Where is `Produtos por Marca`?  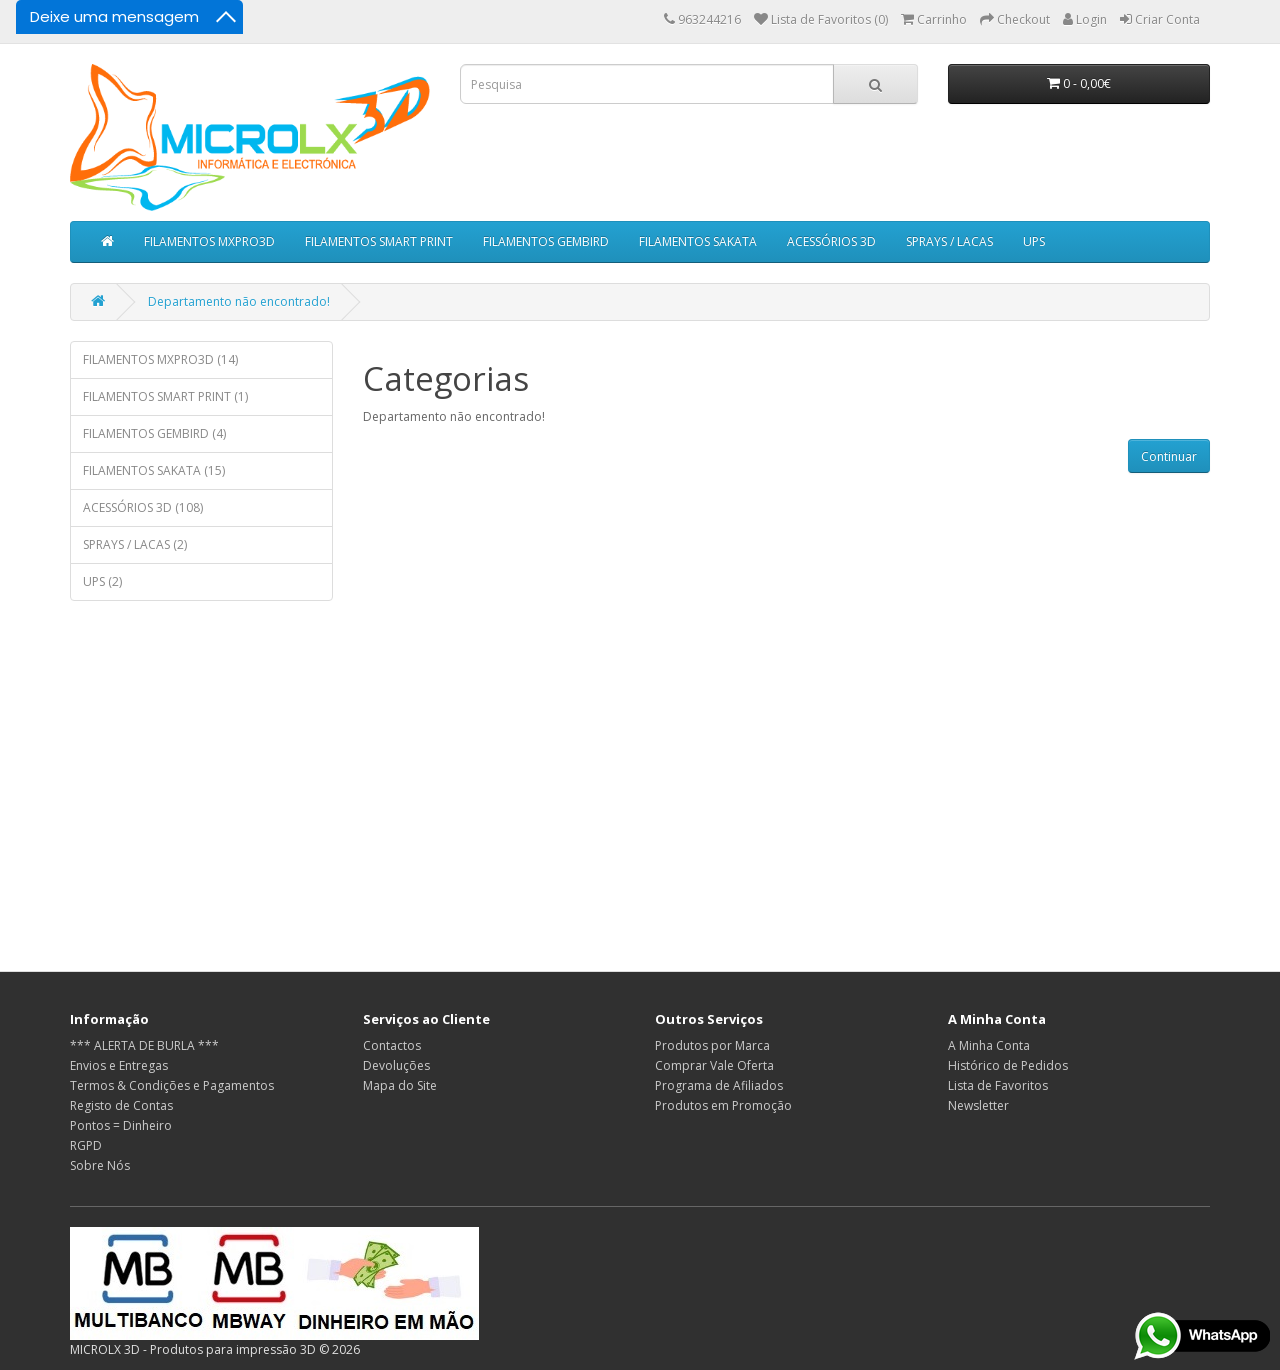 Produtos por Marca is located at coordinates (712, 1045).